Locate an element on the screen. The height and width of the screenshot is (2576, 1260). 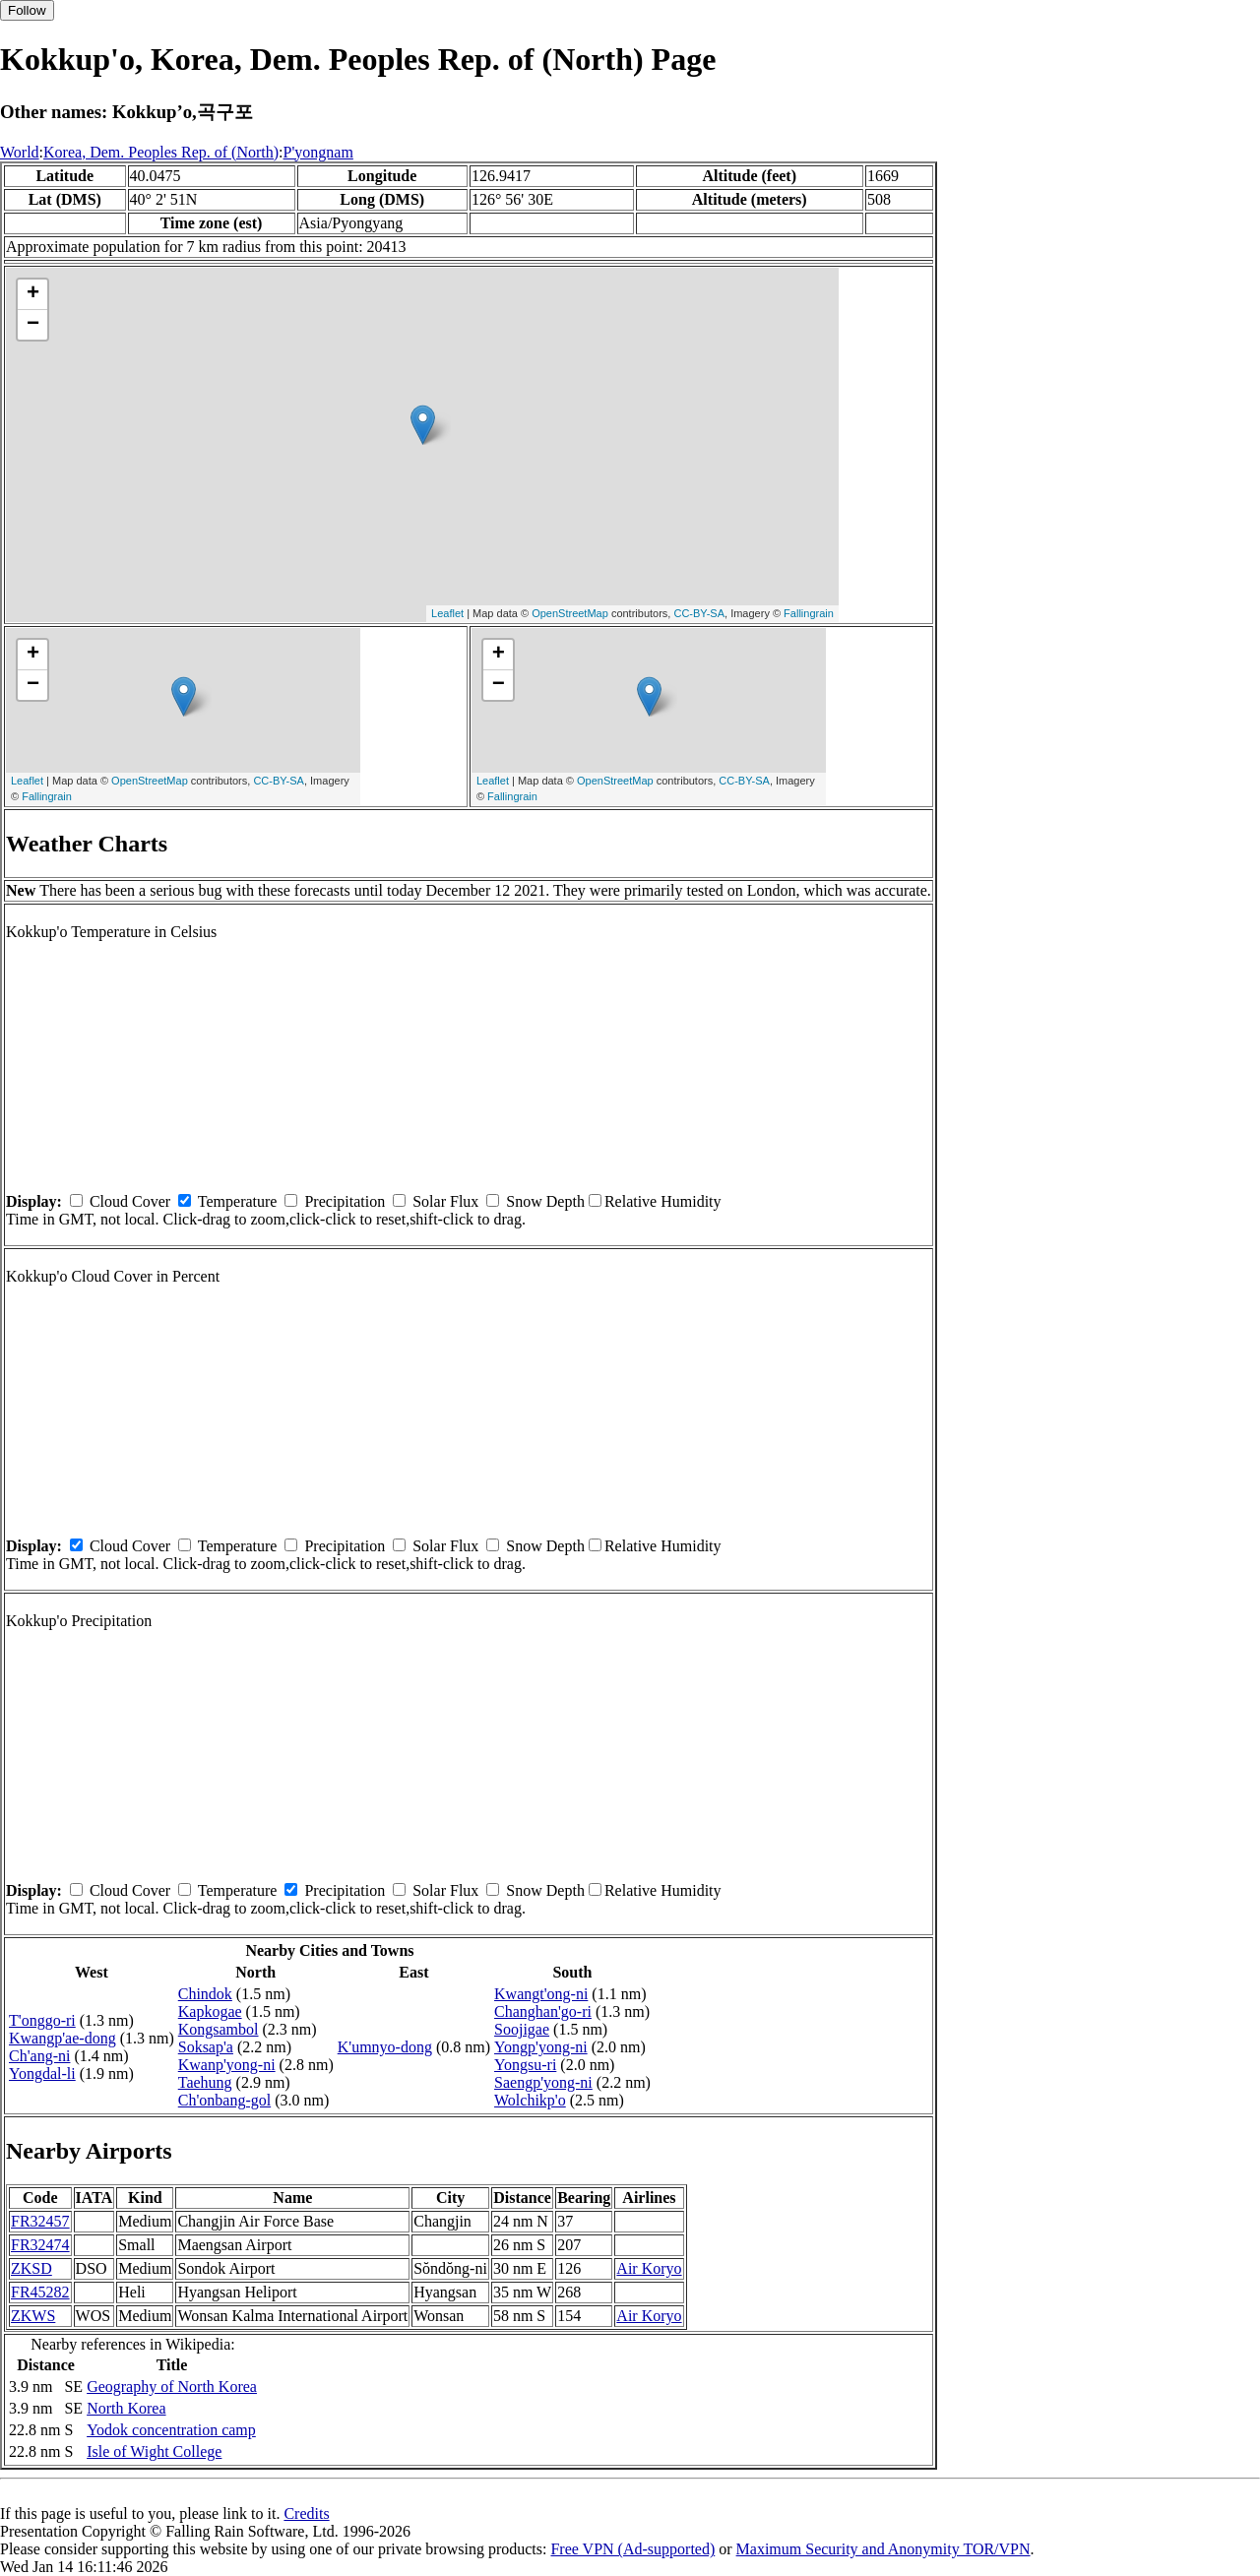
Soojigae is located at coordinates (521, 2029).